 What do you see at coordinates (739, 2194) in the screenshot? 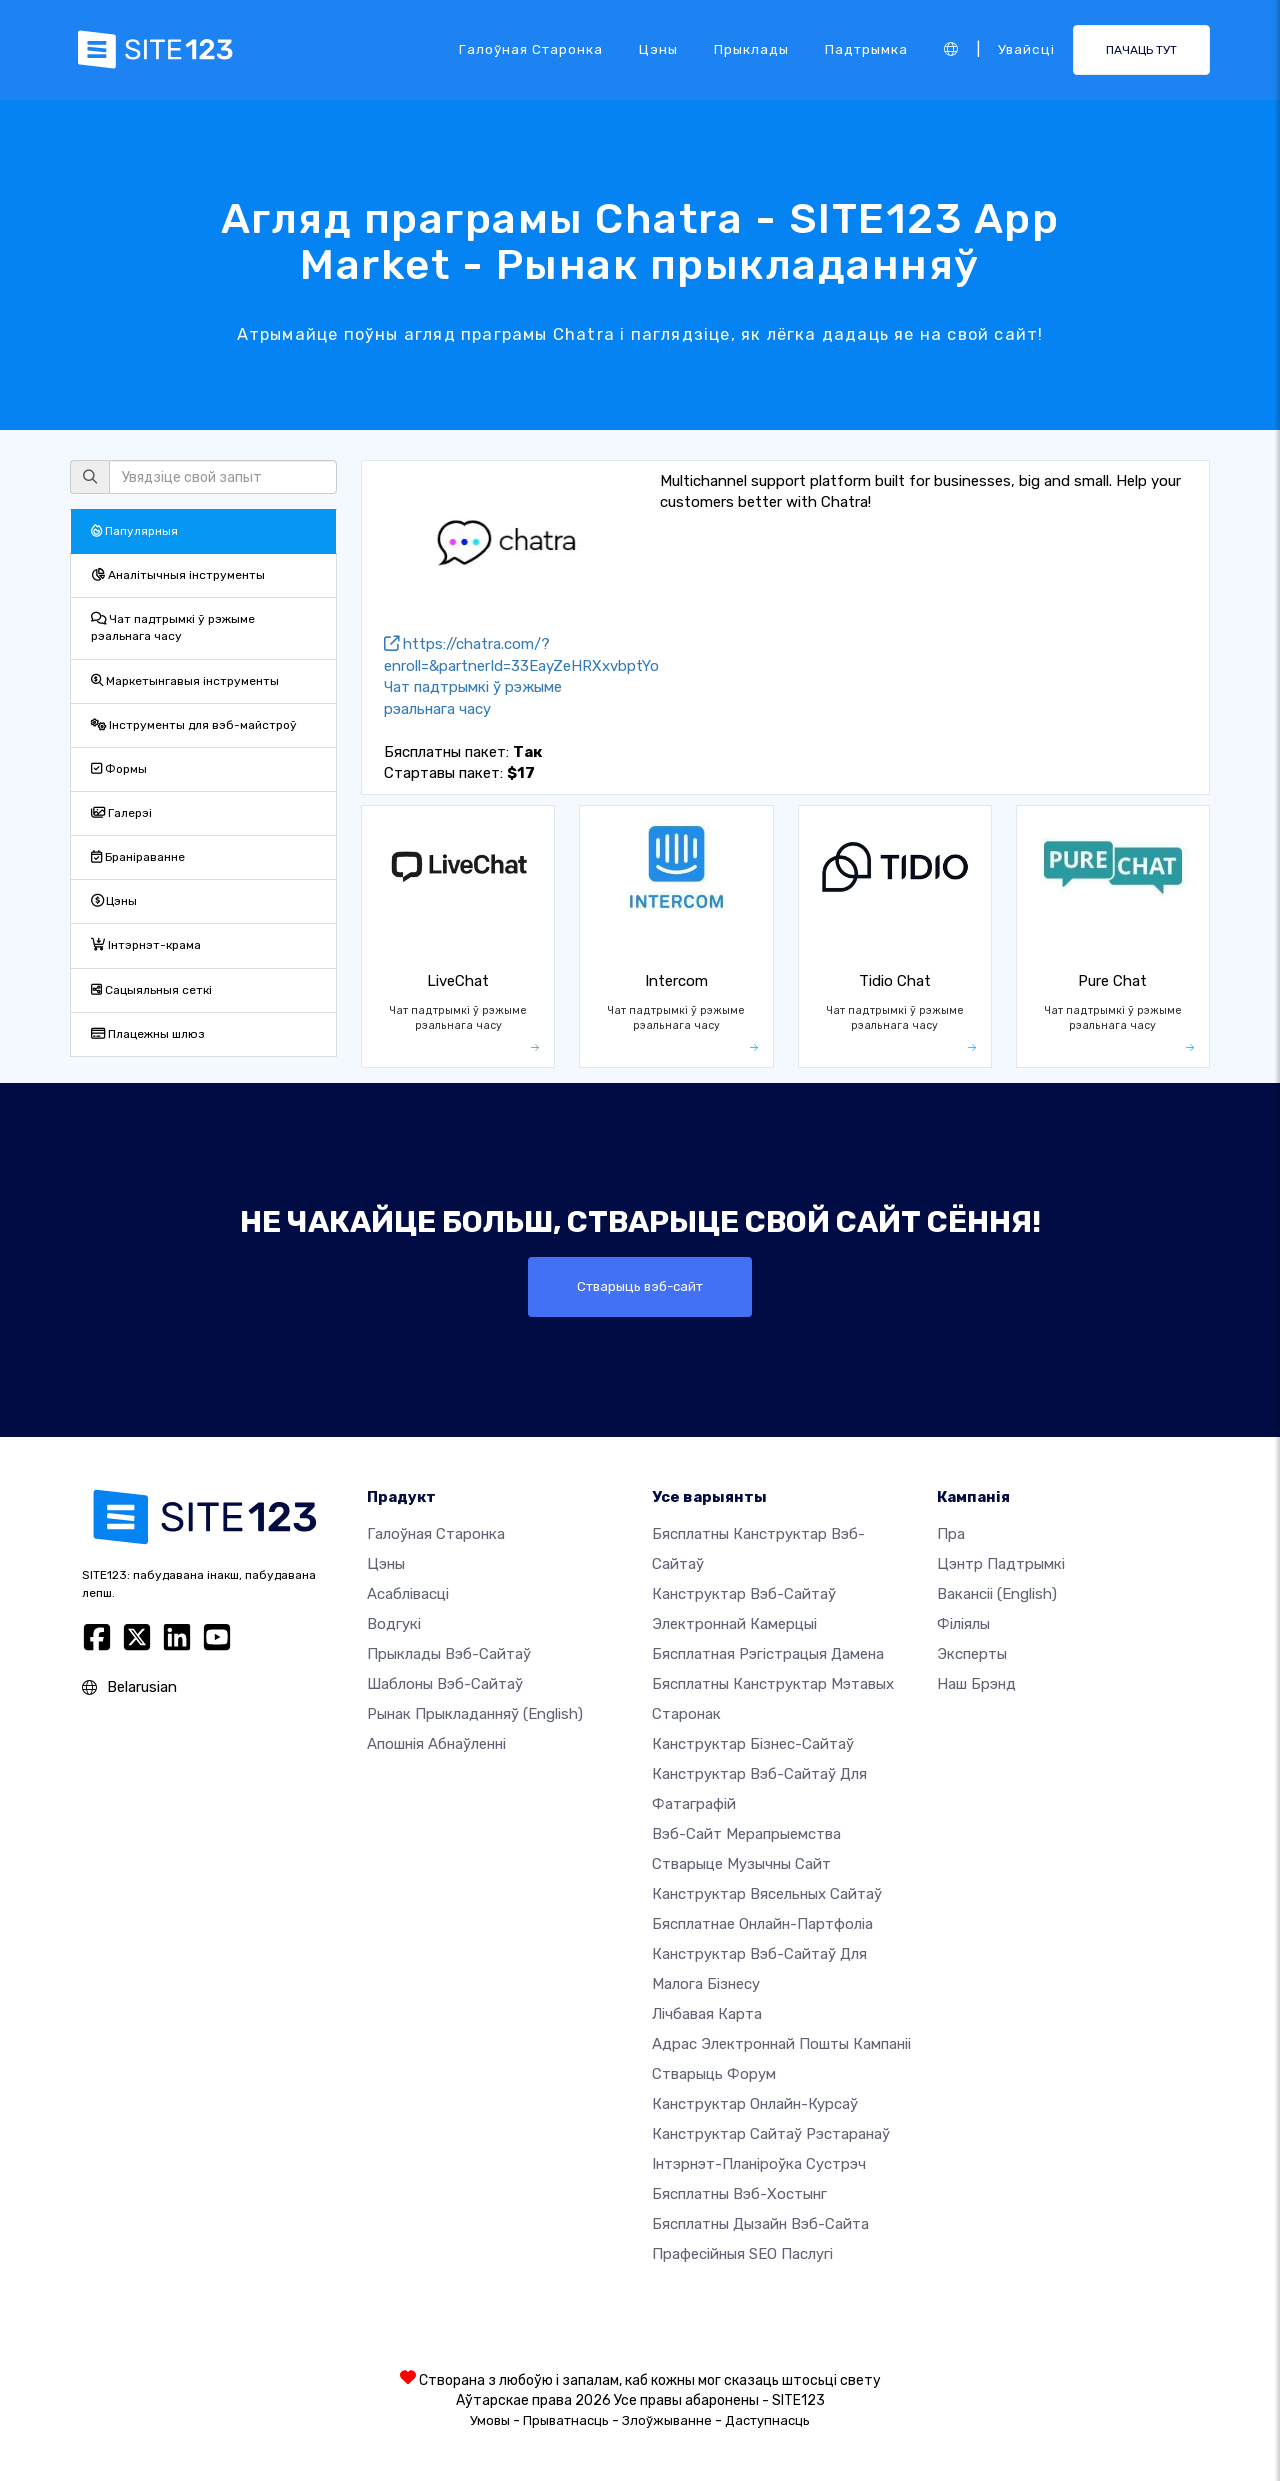
I see `Бясплатны вэб-хостынг` at bounding box center [739, 2194].